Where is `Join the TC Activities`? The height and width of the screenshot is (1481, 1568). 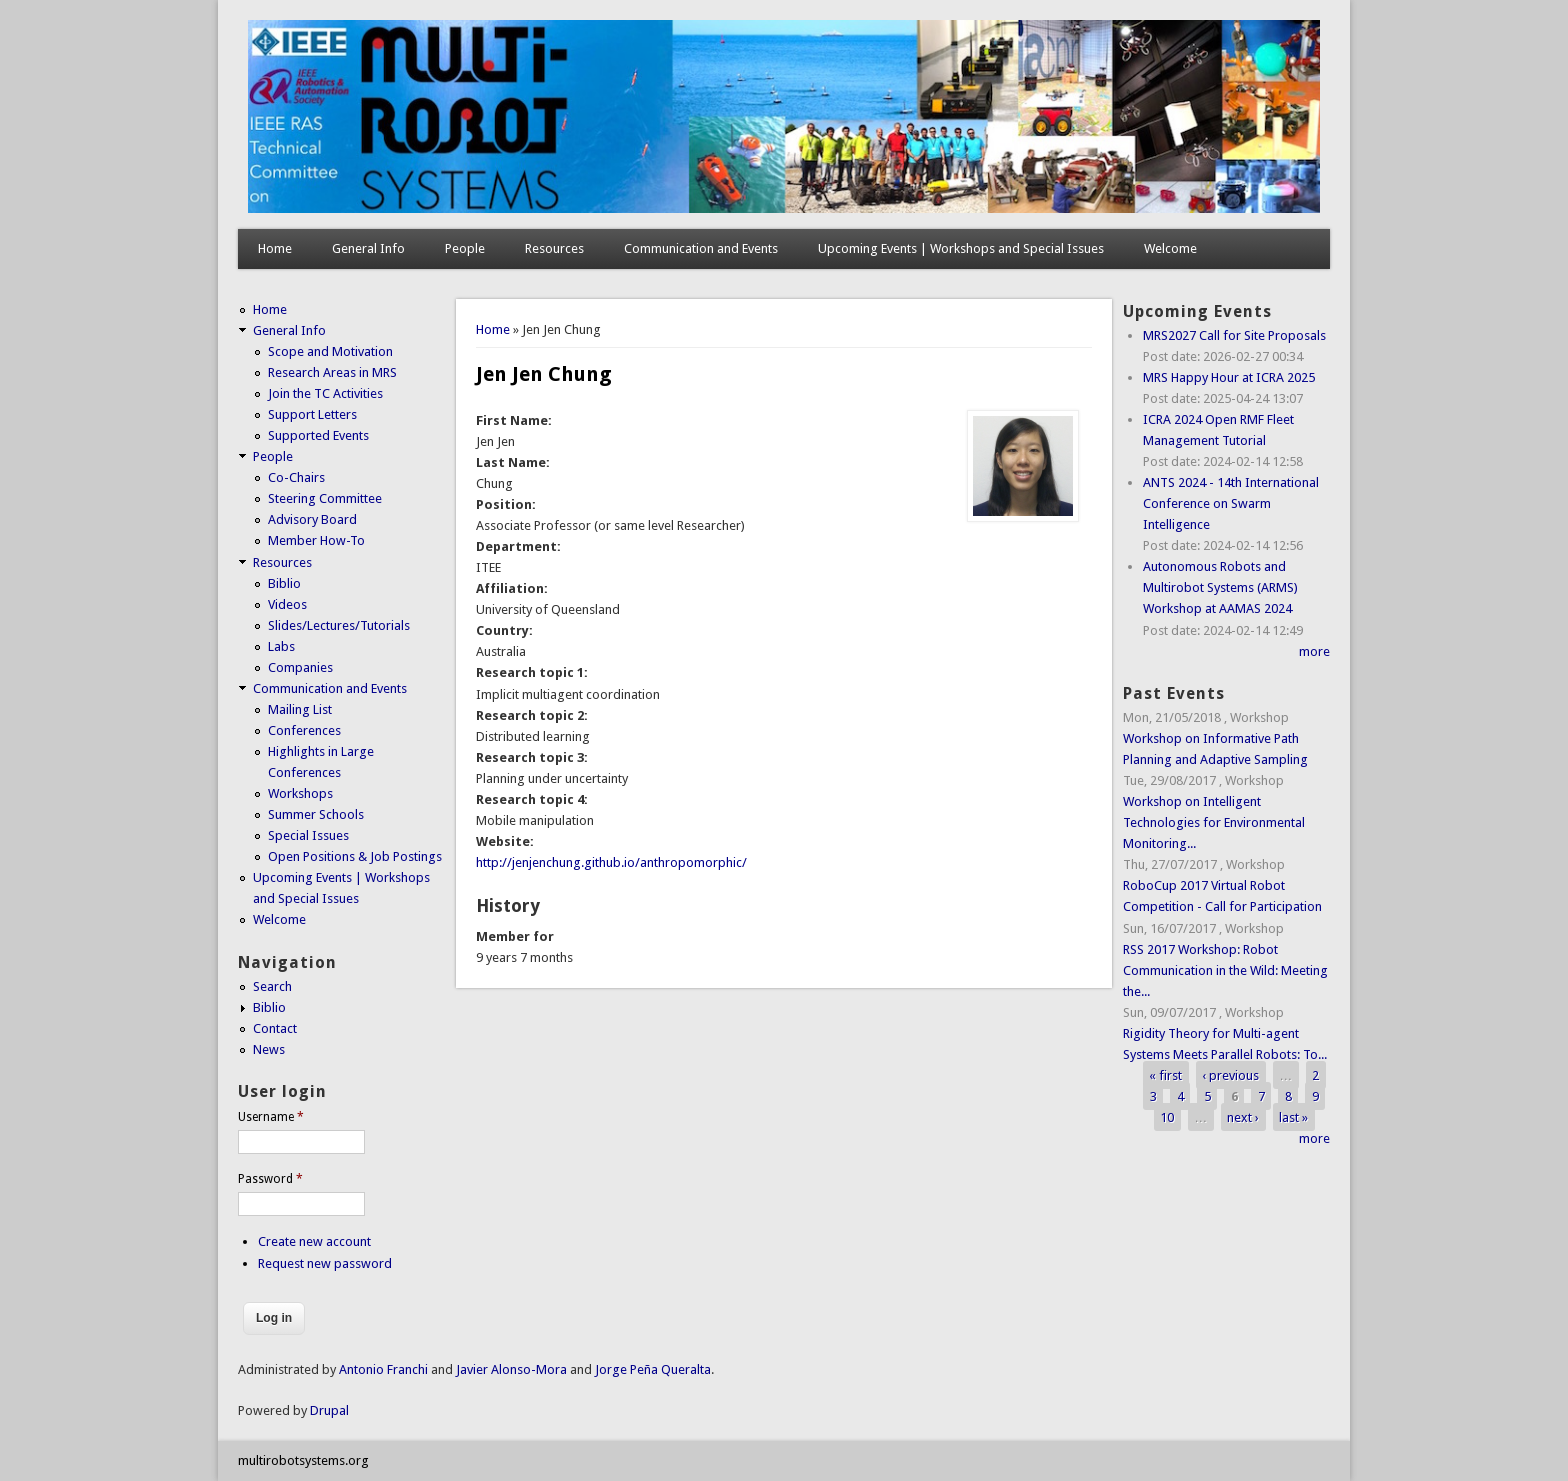 Join the TC Activities is located at coordinates (325, 393).